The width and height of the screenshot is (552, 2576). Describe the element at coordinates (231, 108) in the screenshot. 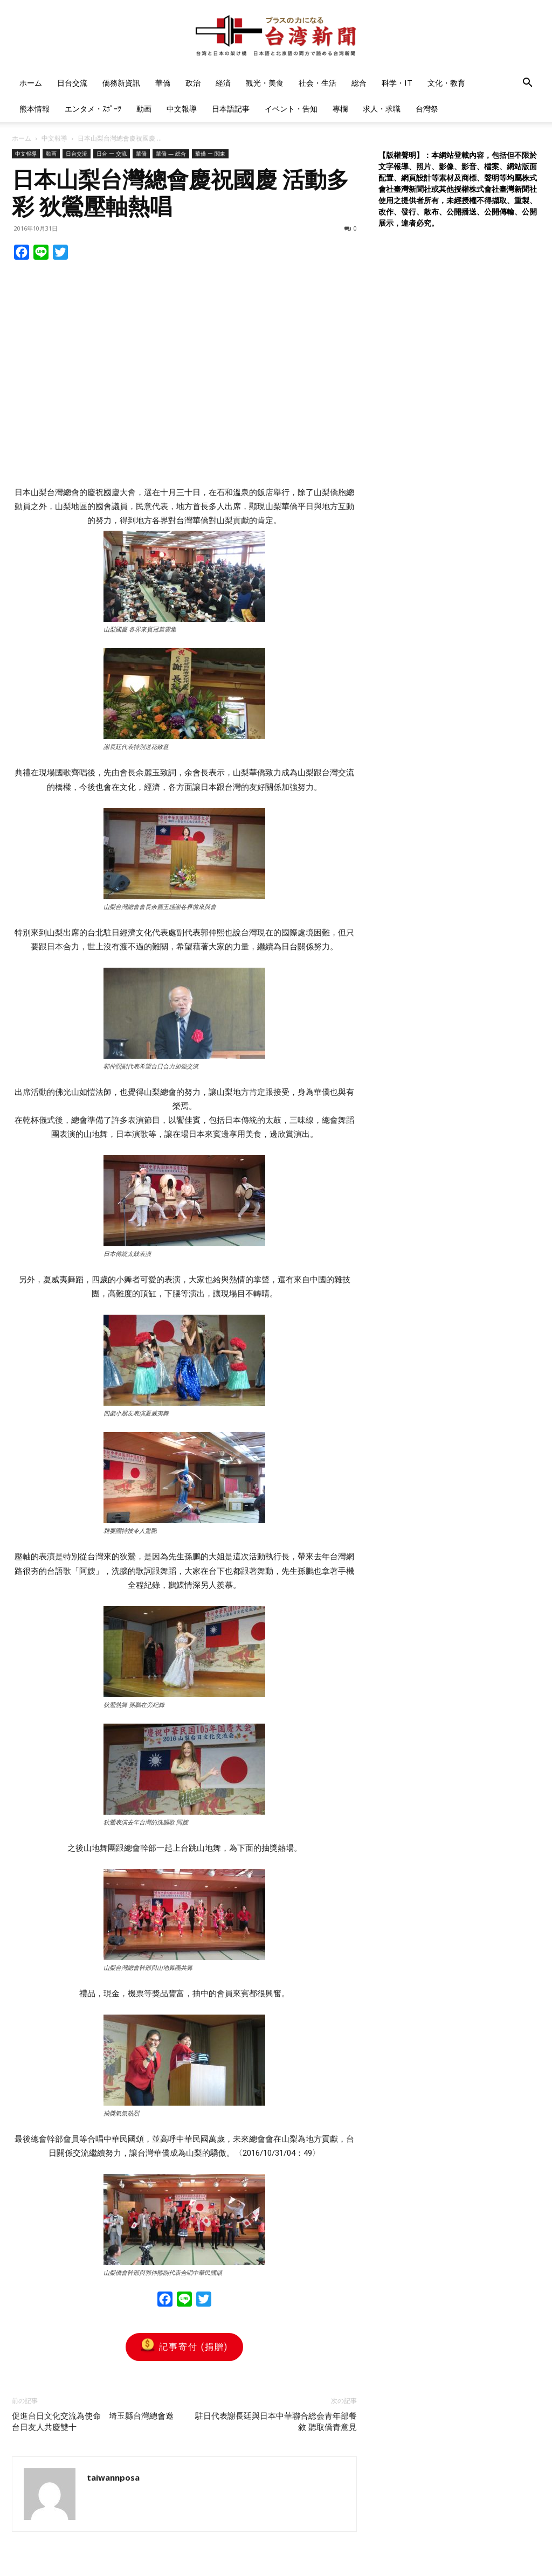

I see `日本語記事` at that location.